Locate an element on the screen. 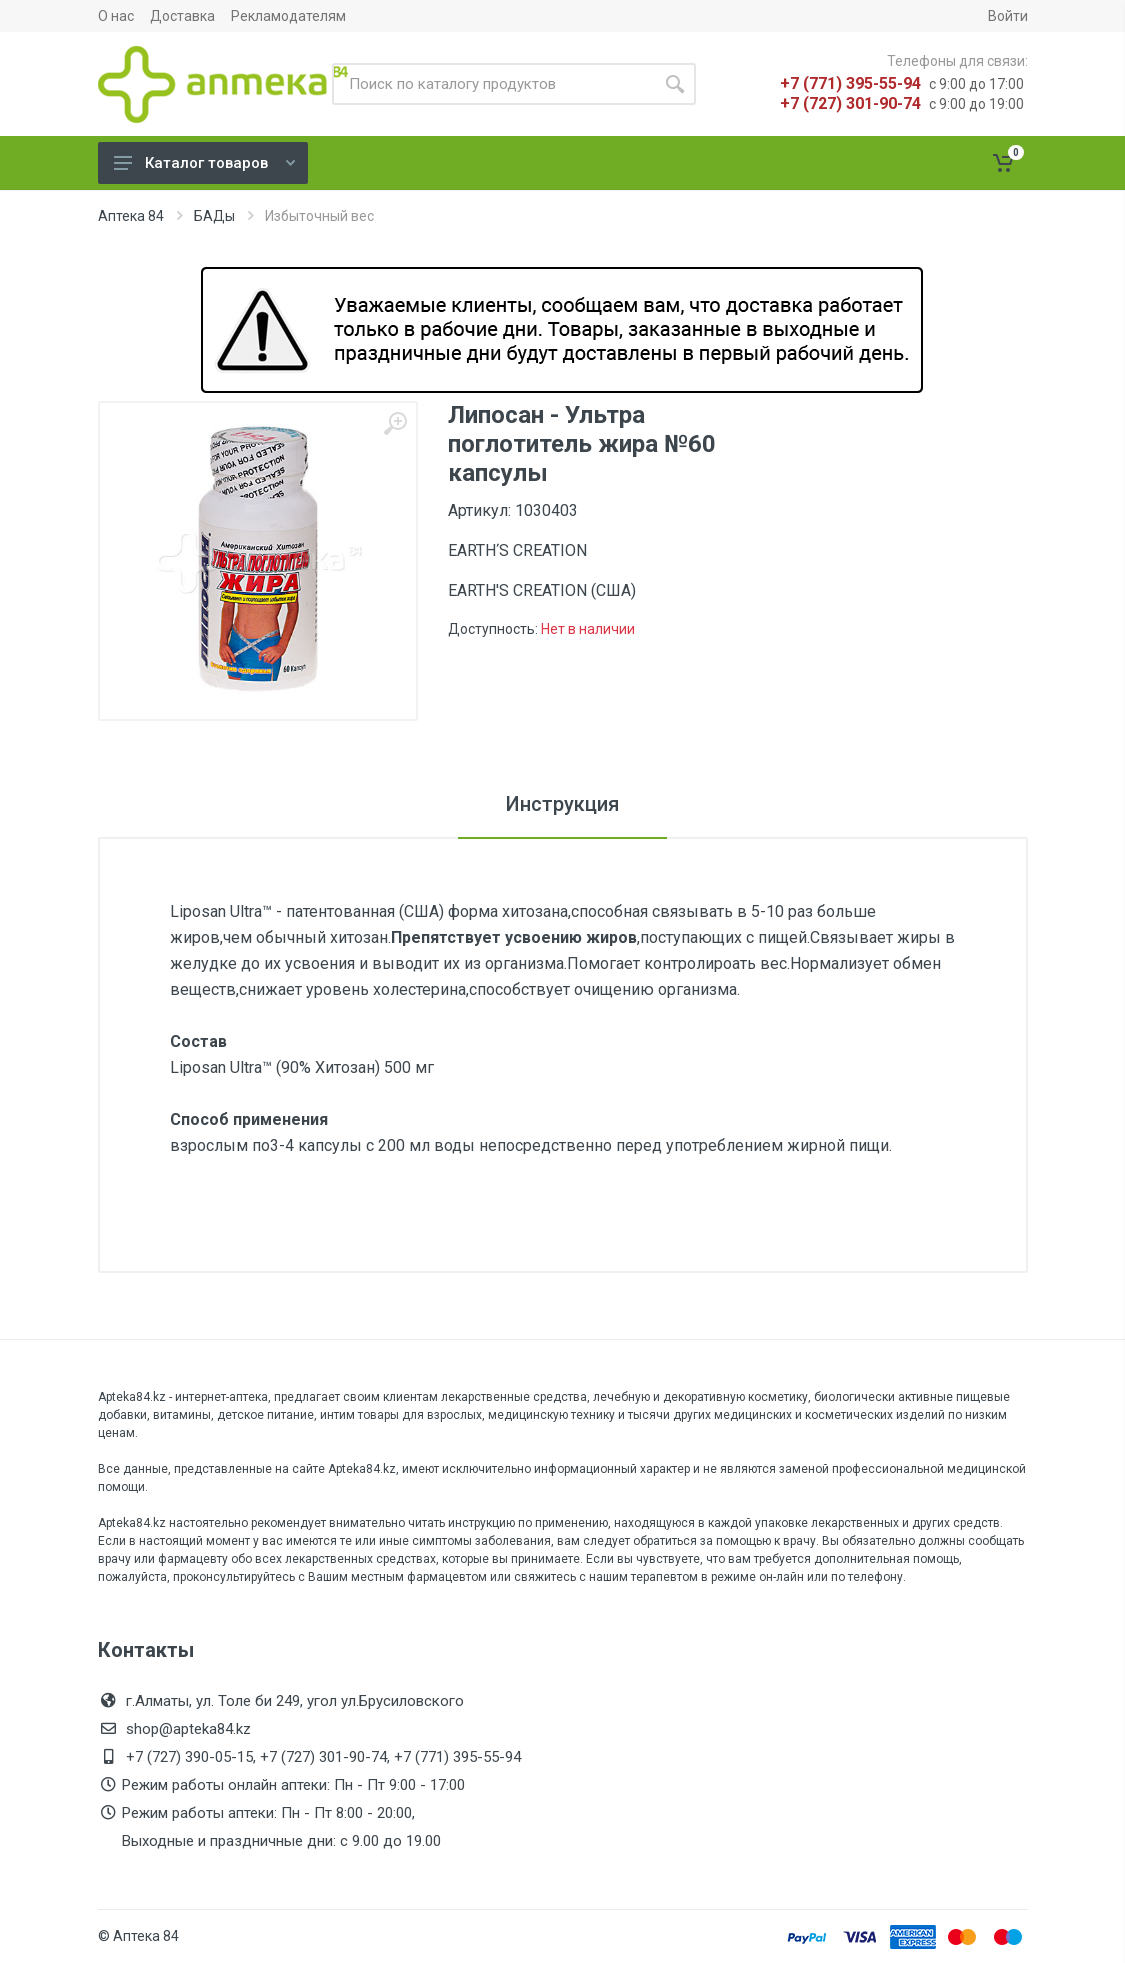  +7 (727) 301-90-74 is located at coordinates (850, 103).